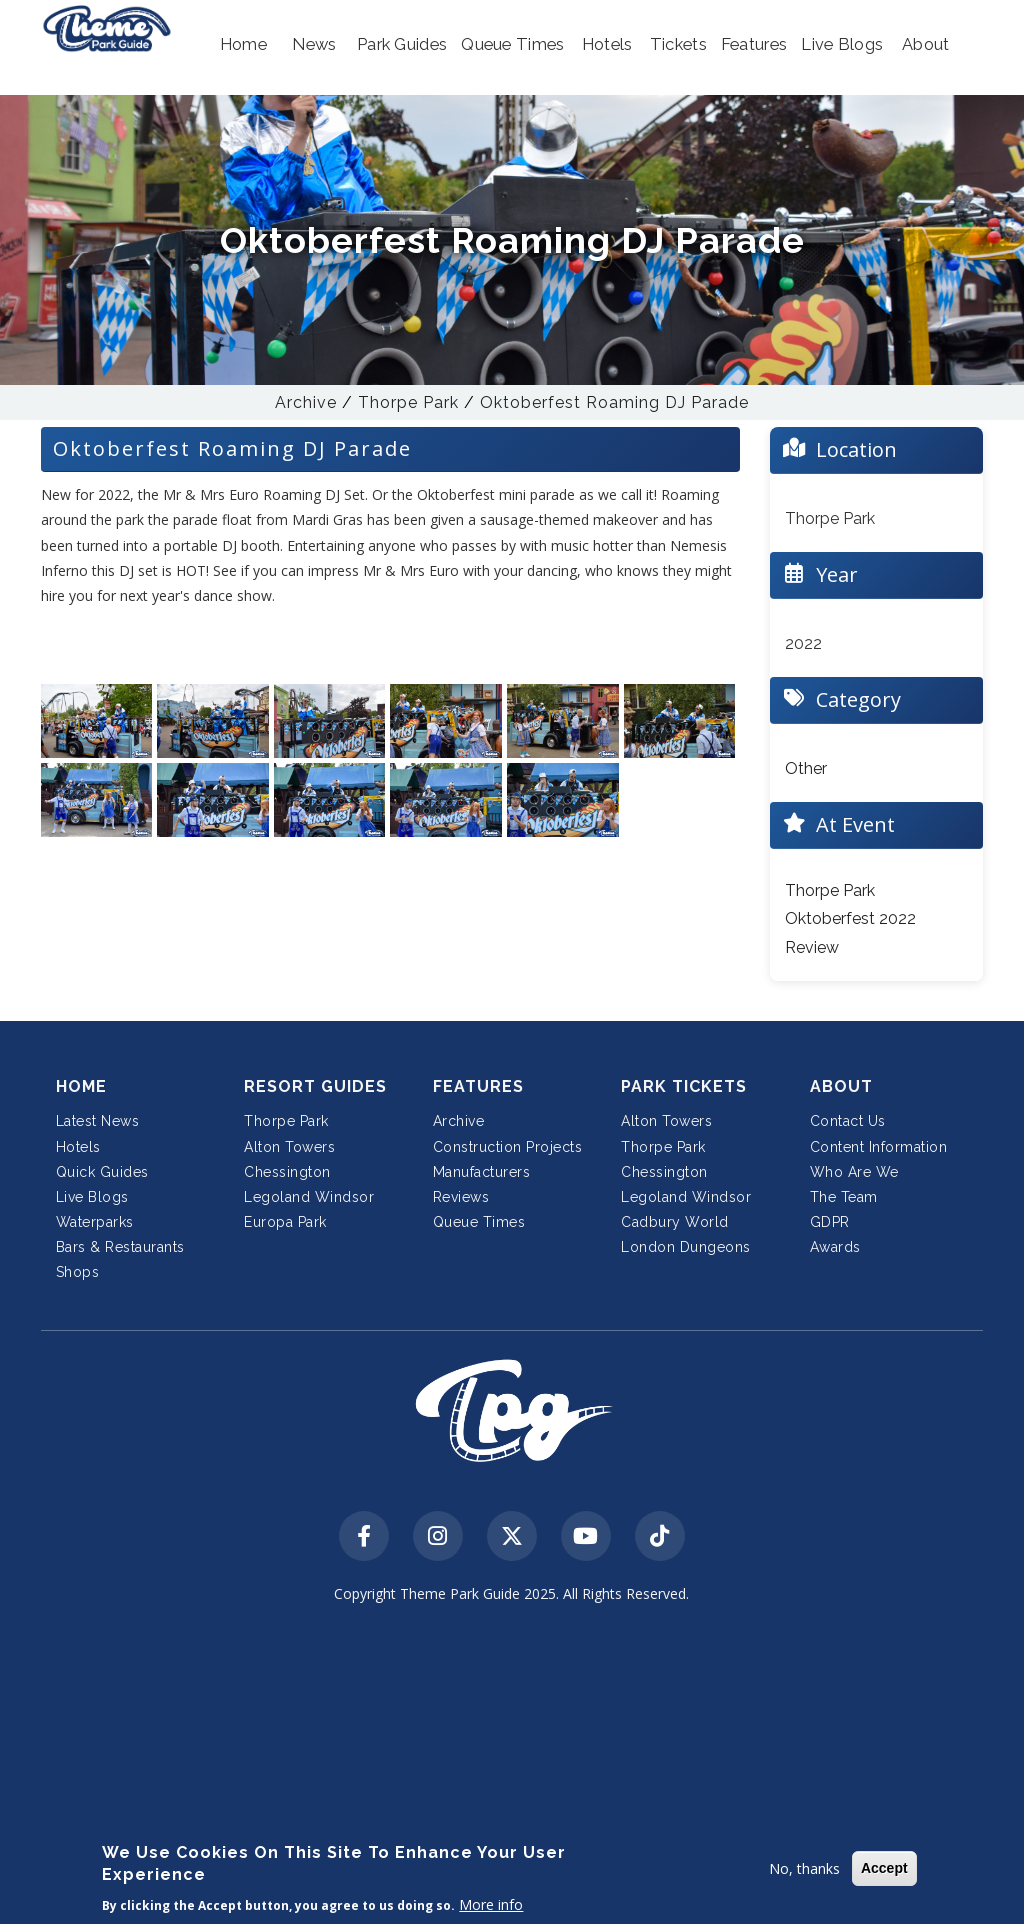 This screenshot has height=1924, width=1024. I want to click on Reviews, so click(461, 1197).